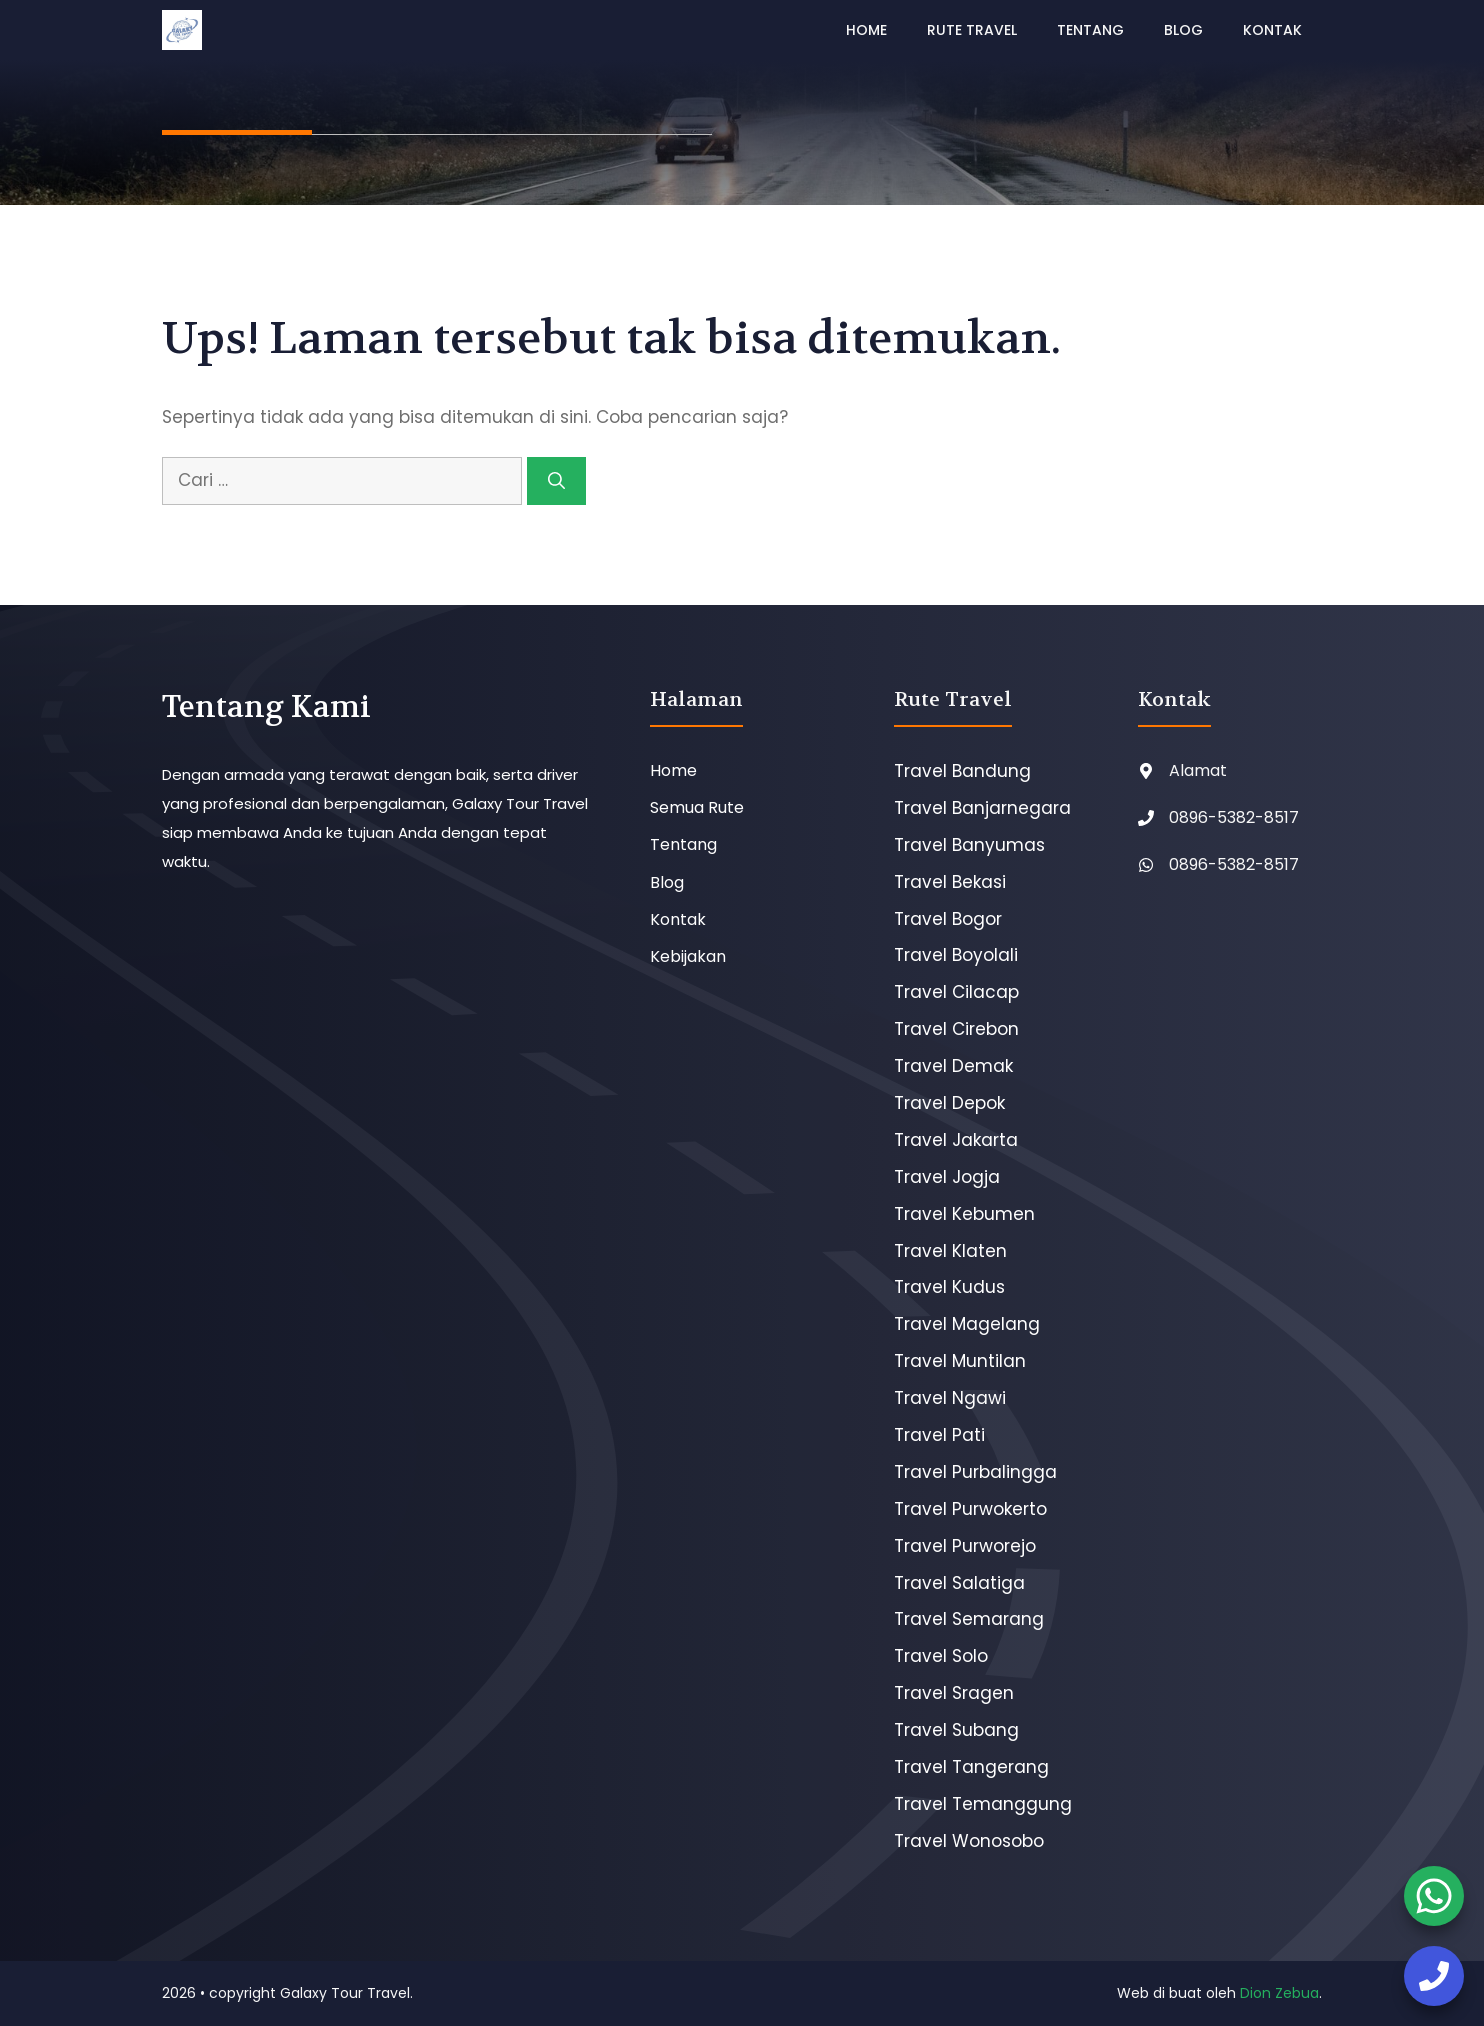  What do you see at coordinates (866, 30) in the screenshot?
I see `Home` at bounding box center [866, 30].